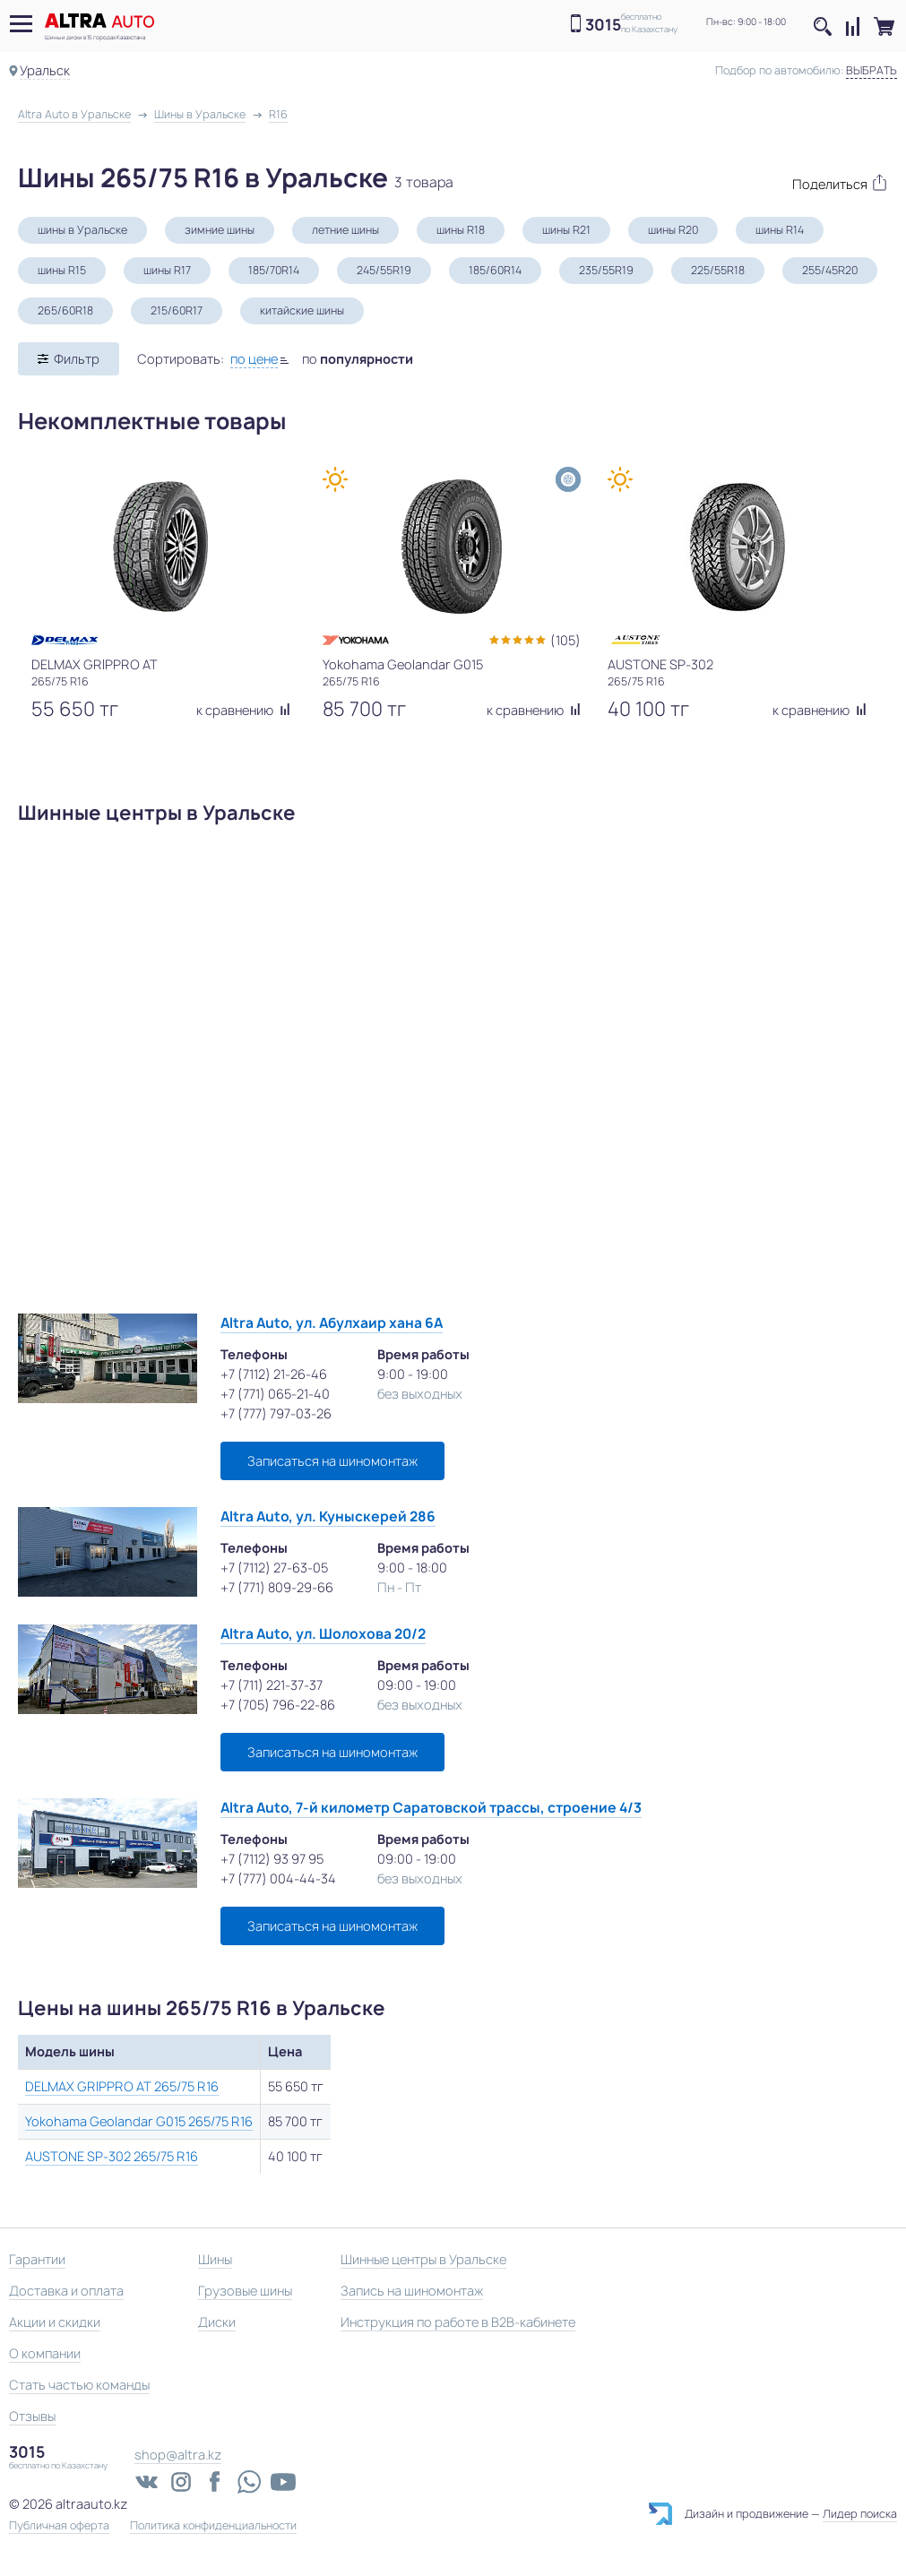 The image size is (906, 2576). Describe the element at coordinates (673, 229) in the screenshot. I see `шины R20` at that location.